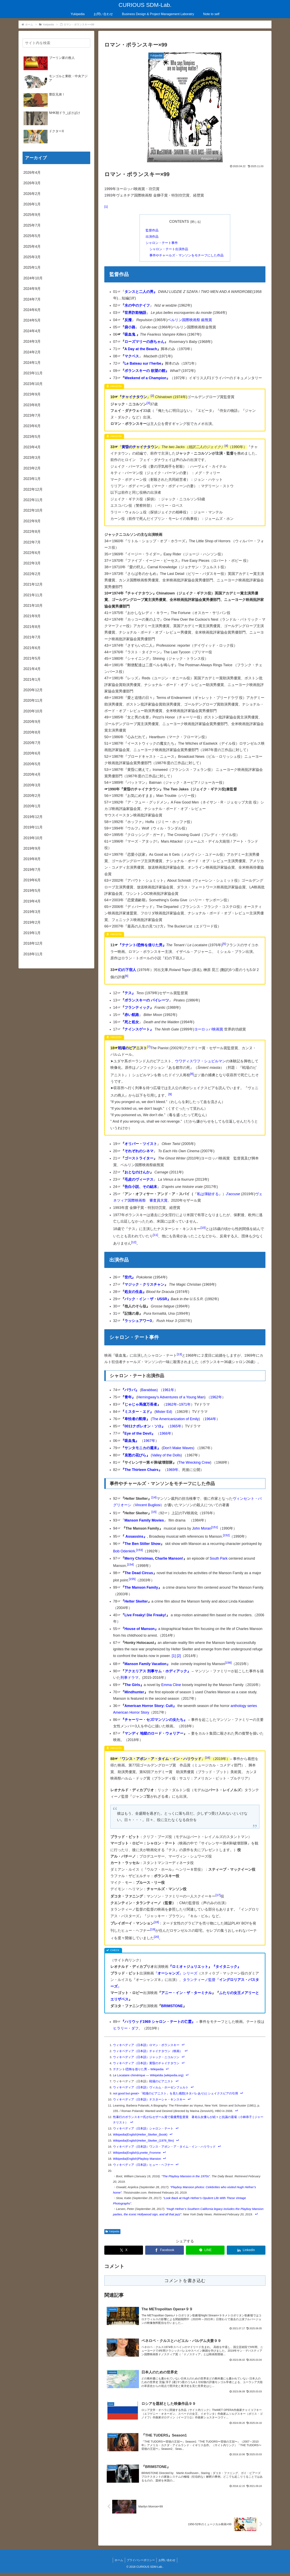 The height and width of the screenshot is (2576, 290). Describe the element at coordinates (175, 2094) in the screenshot. I see `not good but great>「戦場のピアニスト」を見た感想(ネタバレあり)とシェイクスピアの引用` at that location.